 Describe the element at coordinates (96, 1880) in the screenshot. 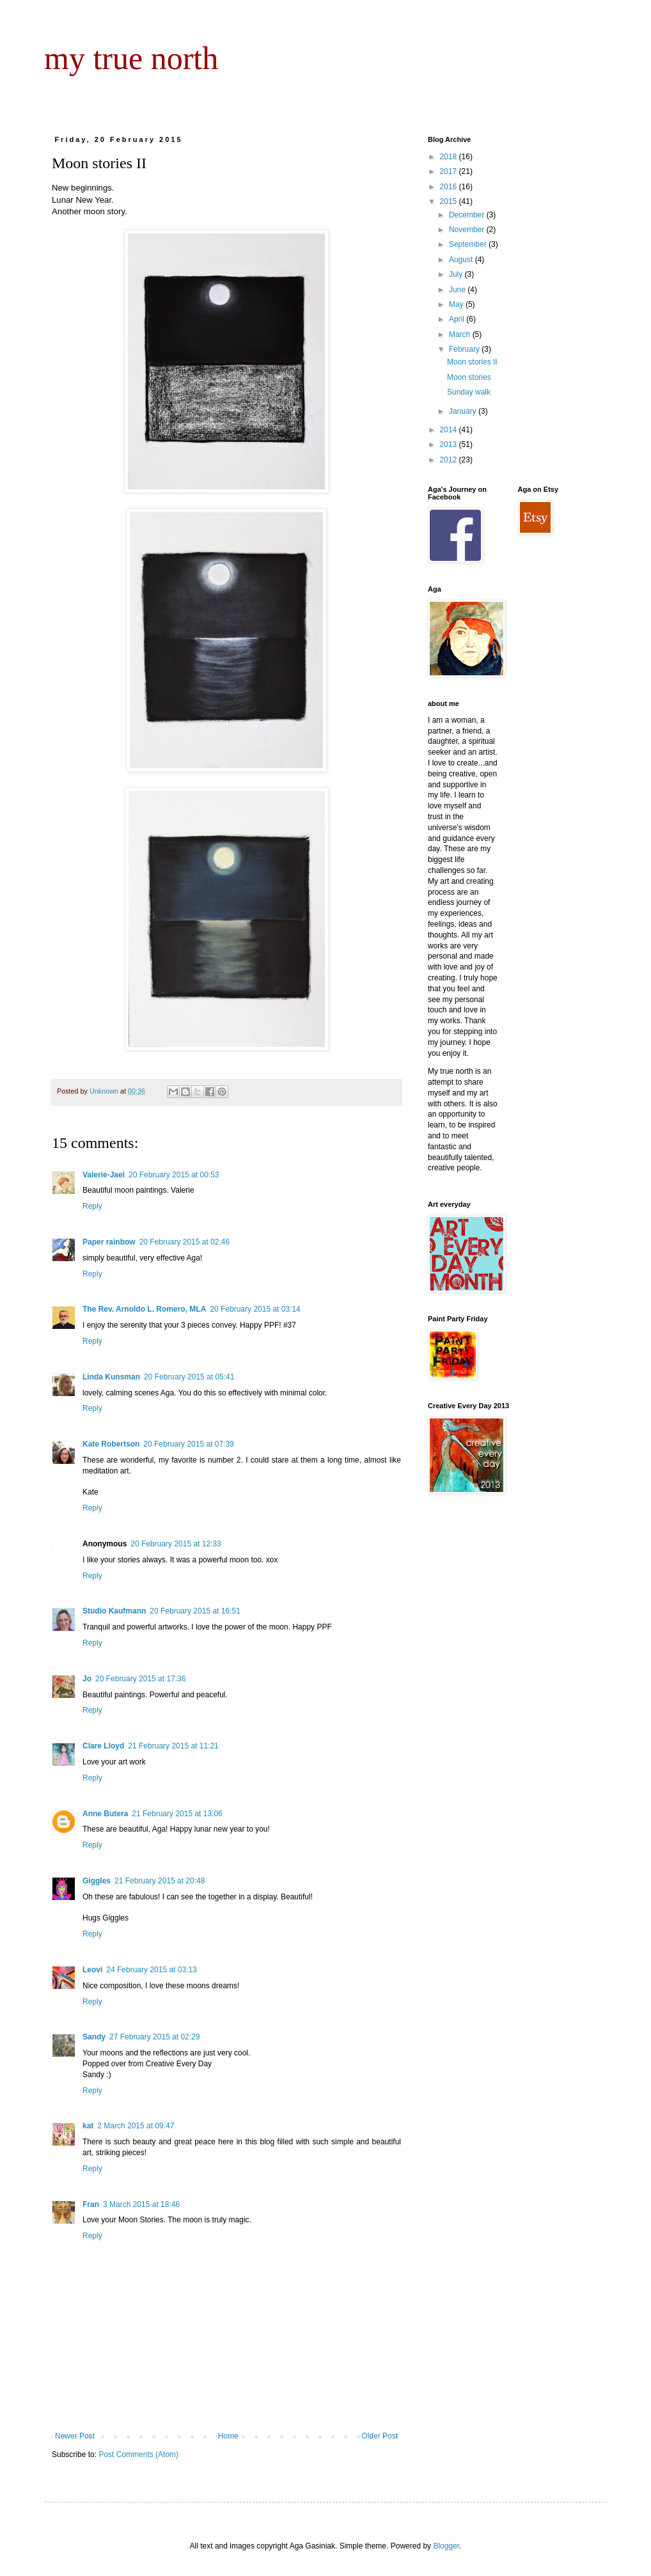

I see `Giggles` at that location.